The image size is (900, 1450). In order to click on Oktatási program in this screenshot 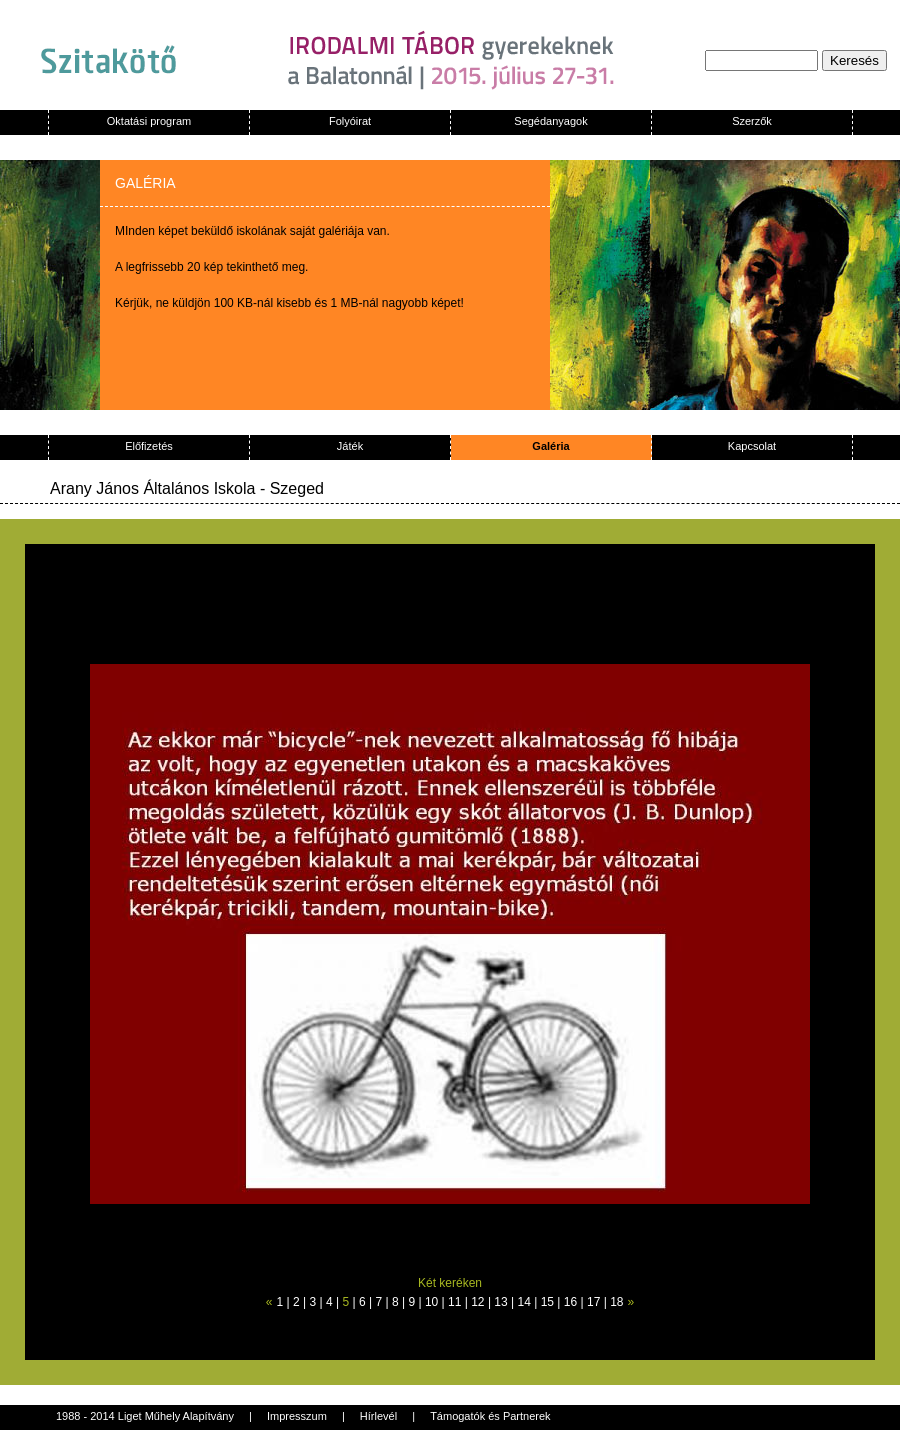, I will do `click(149, 121)`.